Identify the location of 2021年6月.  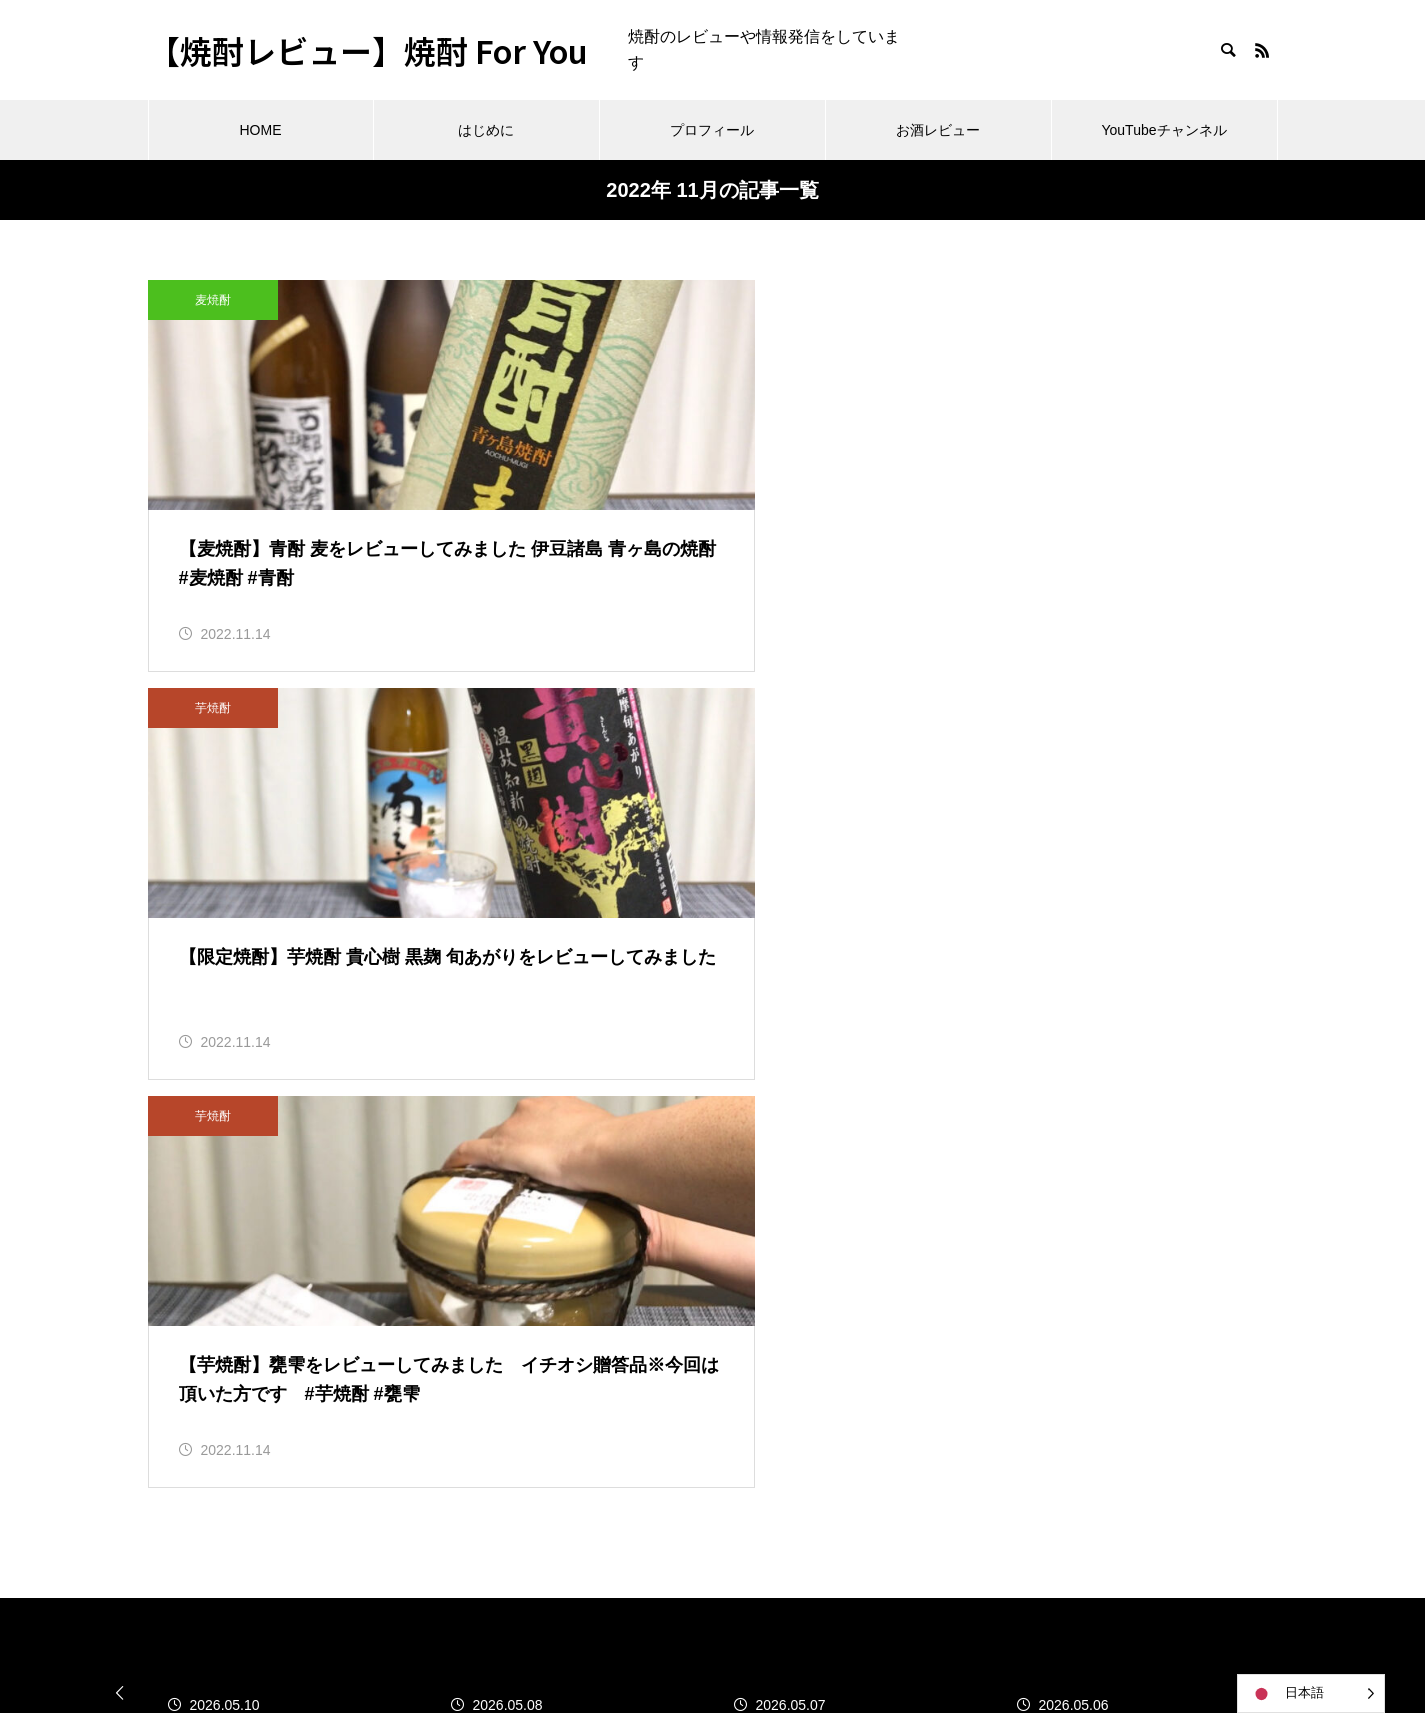
(186, 1349).